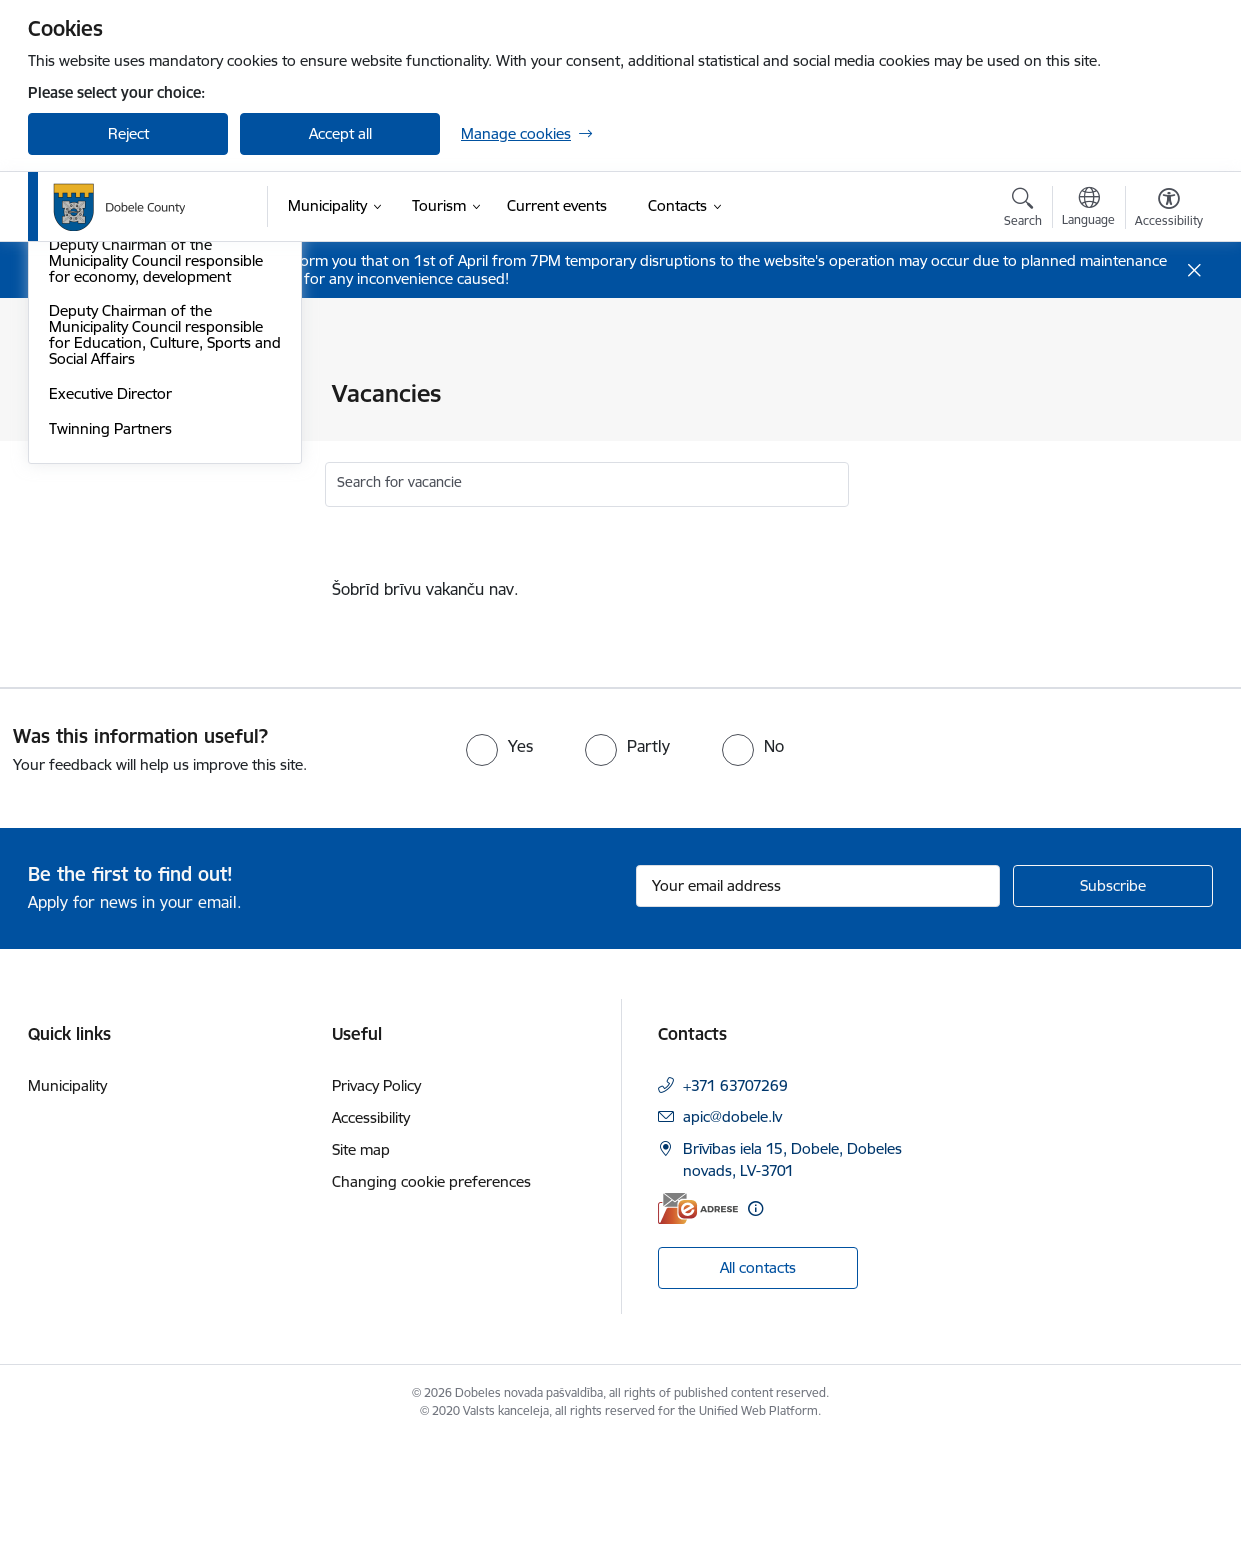  I want to click on Deputy Chairman of the Municipality Council responsible for Education, Culture, Sports and Social Affairs, so click(156, 606).